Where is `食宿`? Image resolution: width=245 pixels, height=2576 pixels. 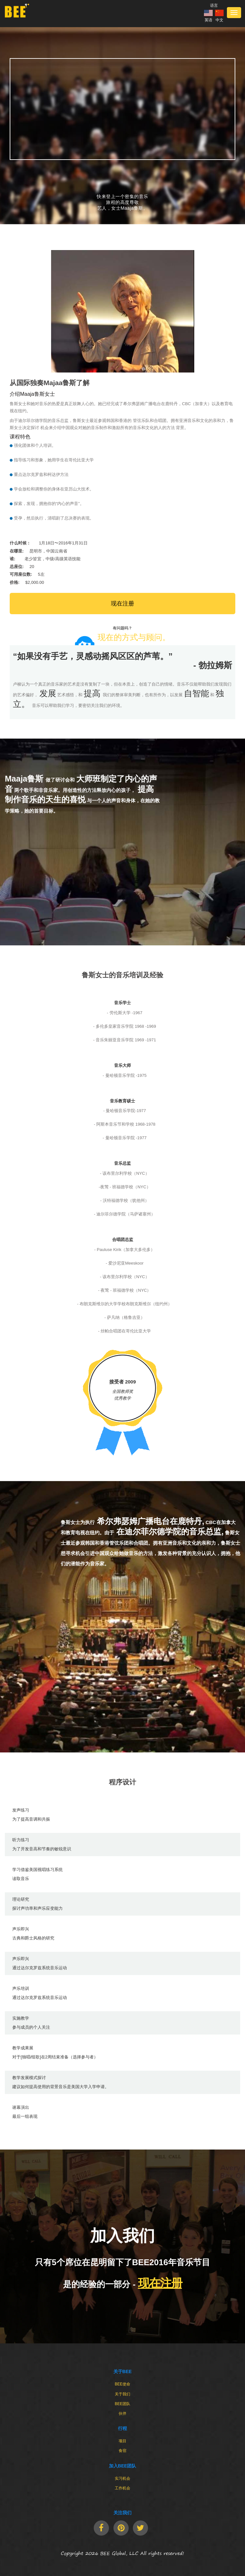
食宿 is located at coordinates (122, 2450).